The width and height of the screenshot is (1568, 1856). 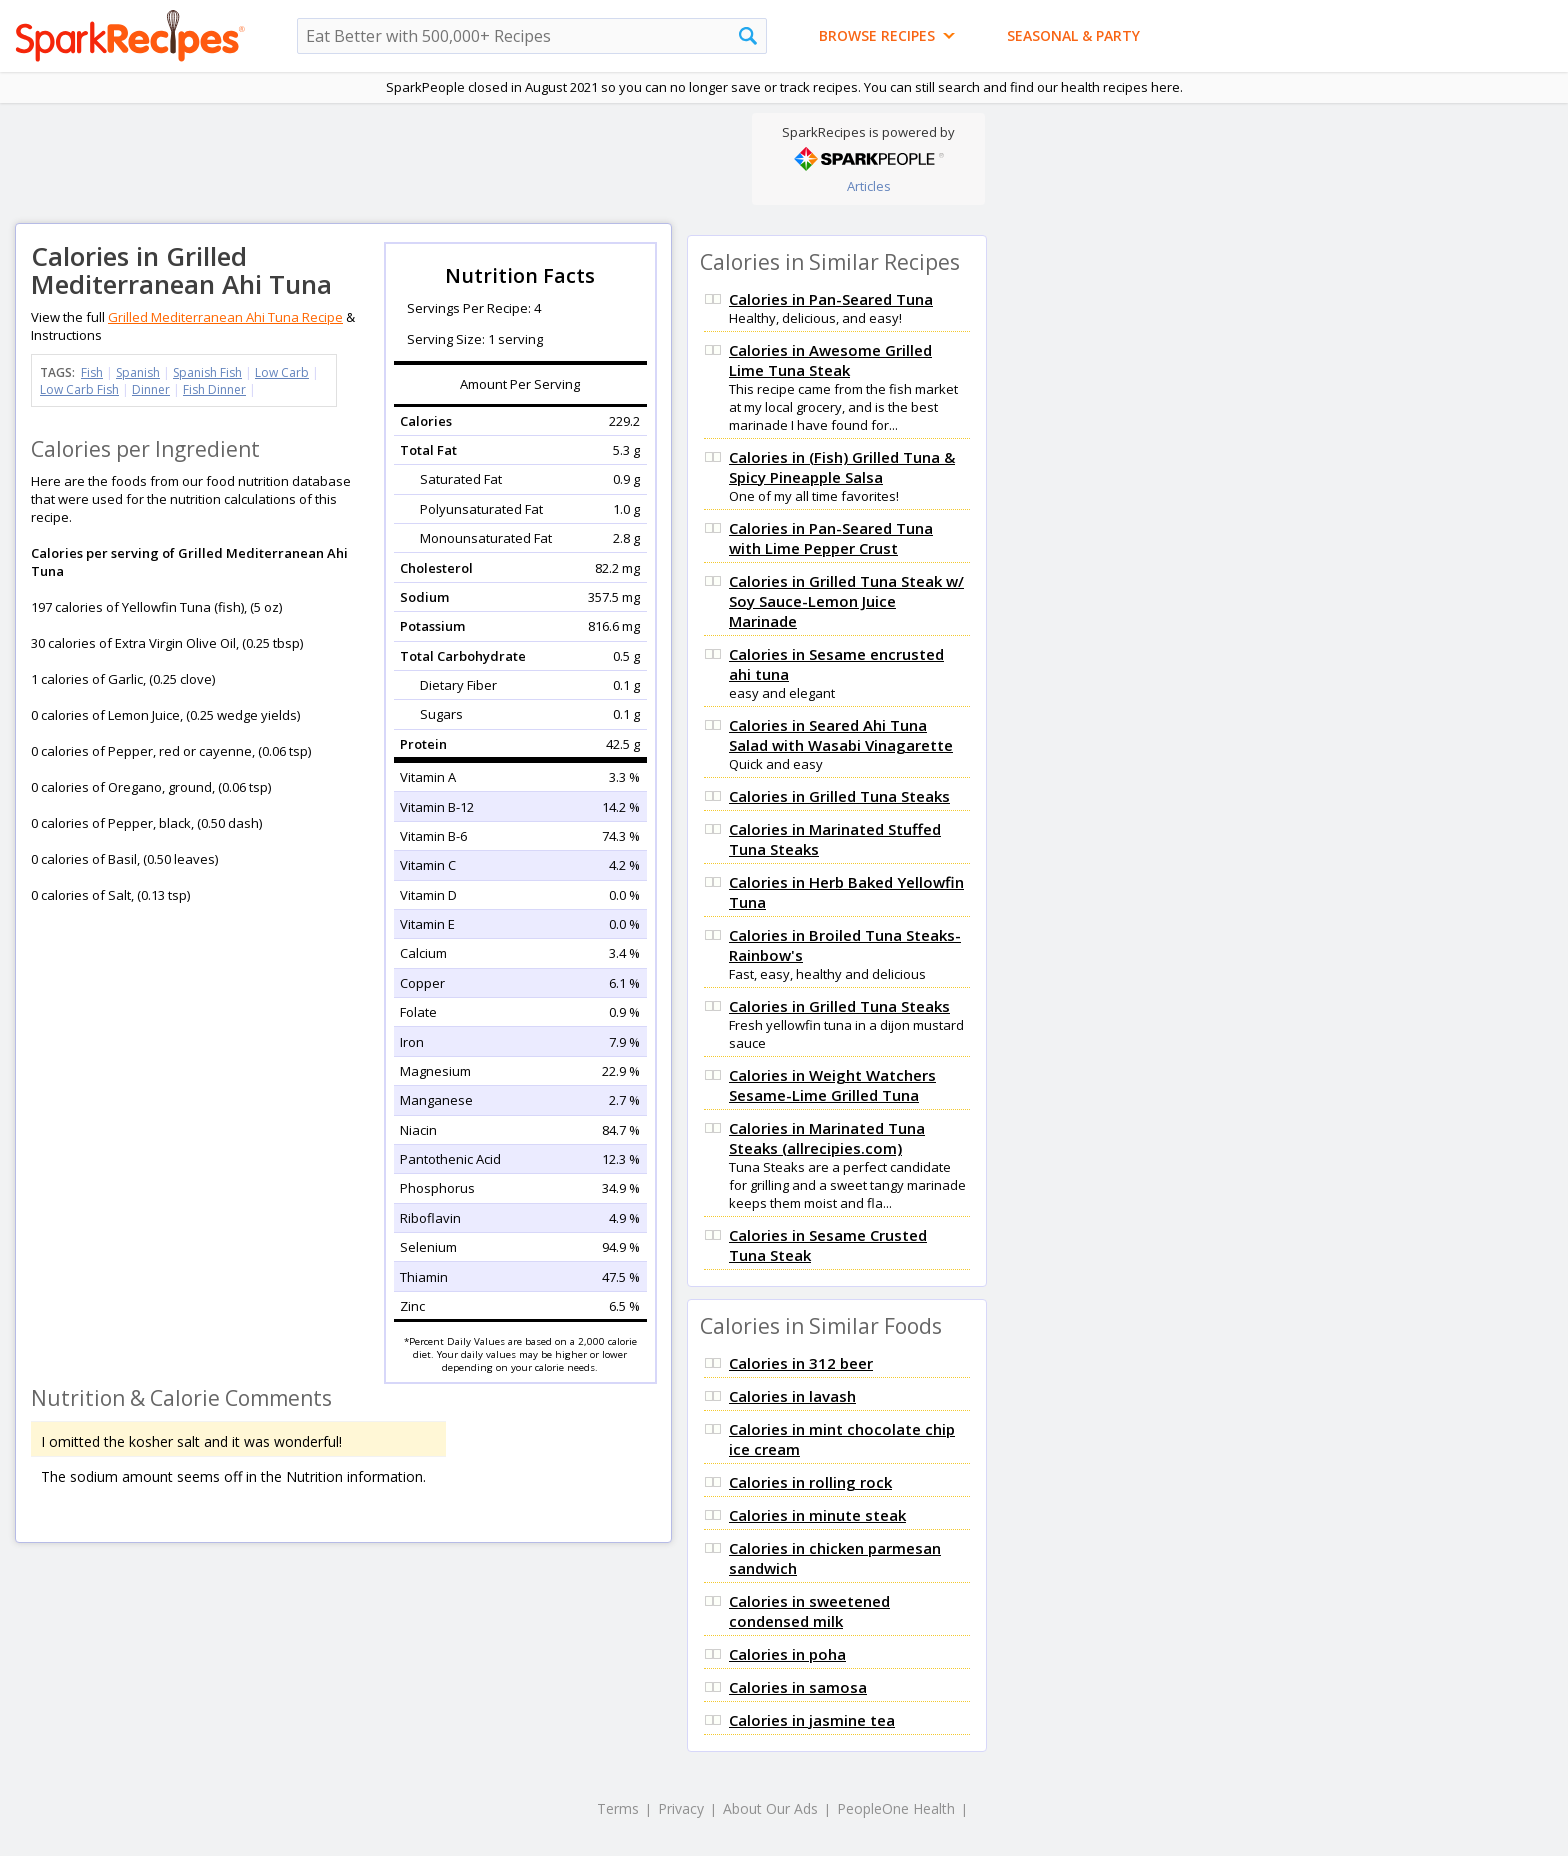 What do you see at coordinates (79, 389) in the screenshot?
I see `Low Carb Fish` at bounding box center [79, 389].